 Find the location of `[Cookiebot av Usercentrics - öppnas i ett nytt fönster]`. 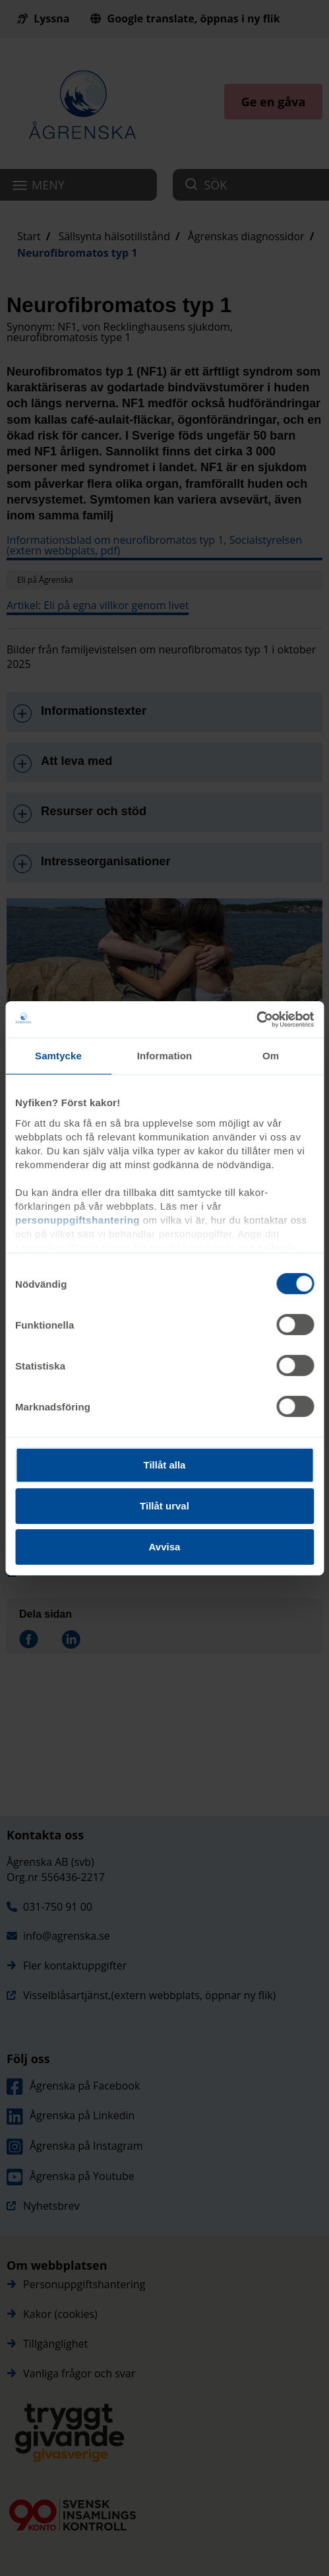

[Cookiebot av Usercentrics - öppnas i ett nytt fönster] is located at coordinates (256, 1019).